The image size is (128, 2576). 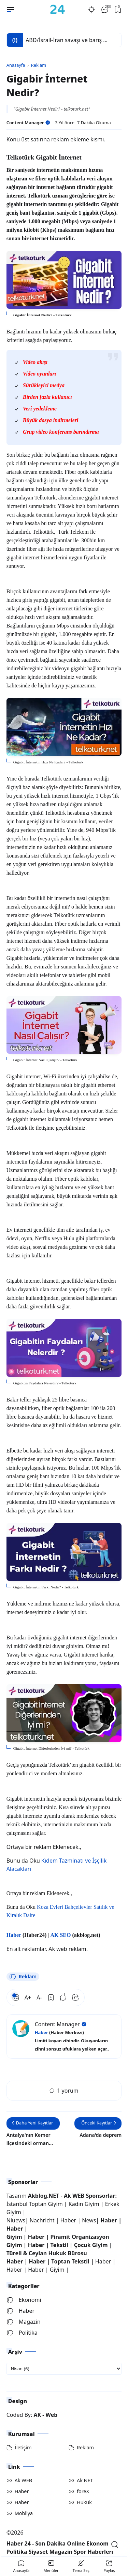 What do you see at coordinates (37, 2410) in the screenshot?
I see `AK` at bounding box center [37, 2410].